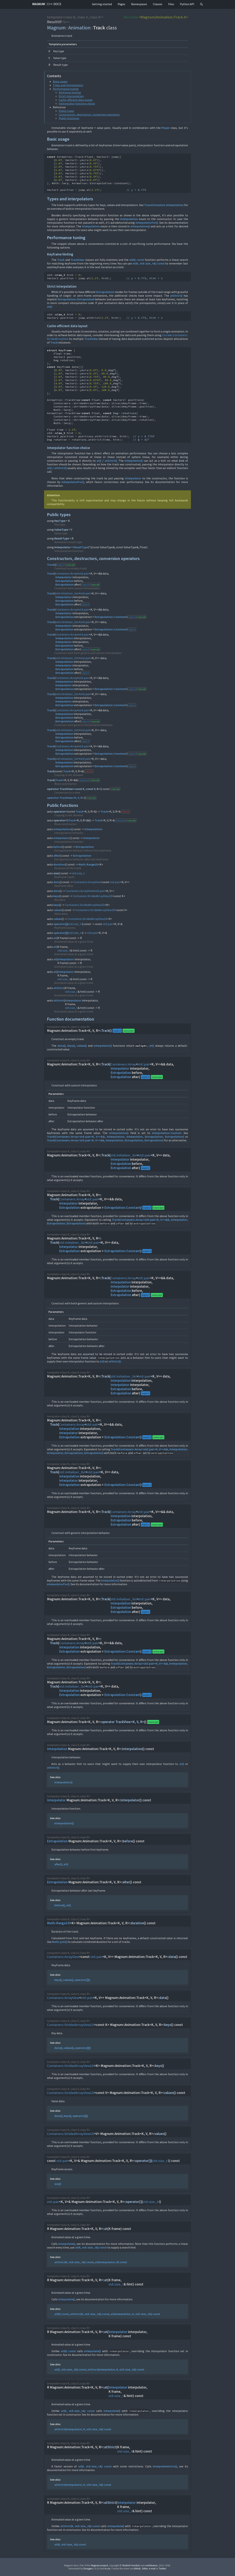 The width and height of the screenshot is (235, 2576). Describe the element at coordinates (60, 81) in the screenshot. I see `Basic usage` at that location.